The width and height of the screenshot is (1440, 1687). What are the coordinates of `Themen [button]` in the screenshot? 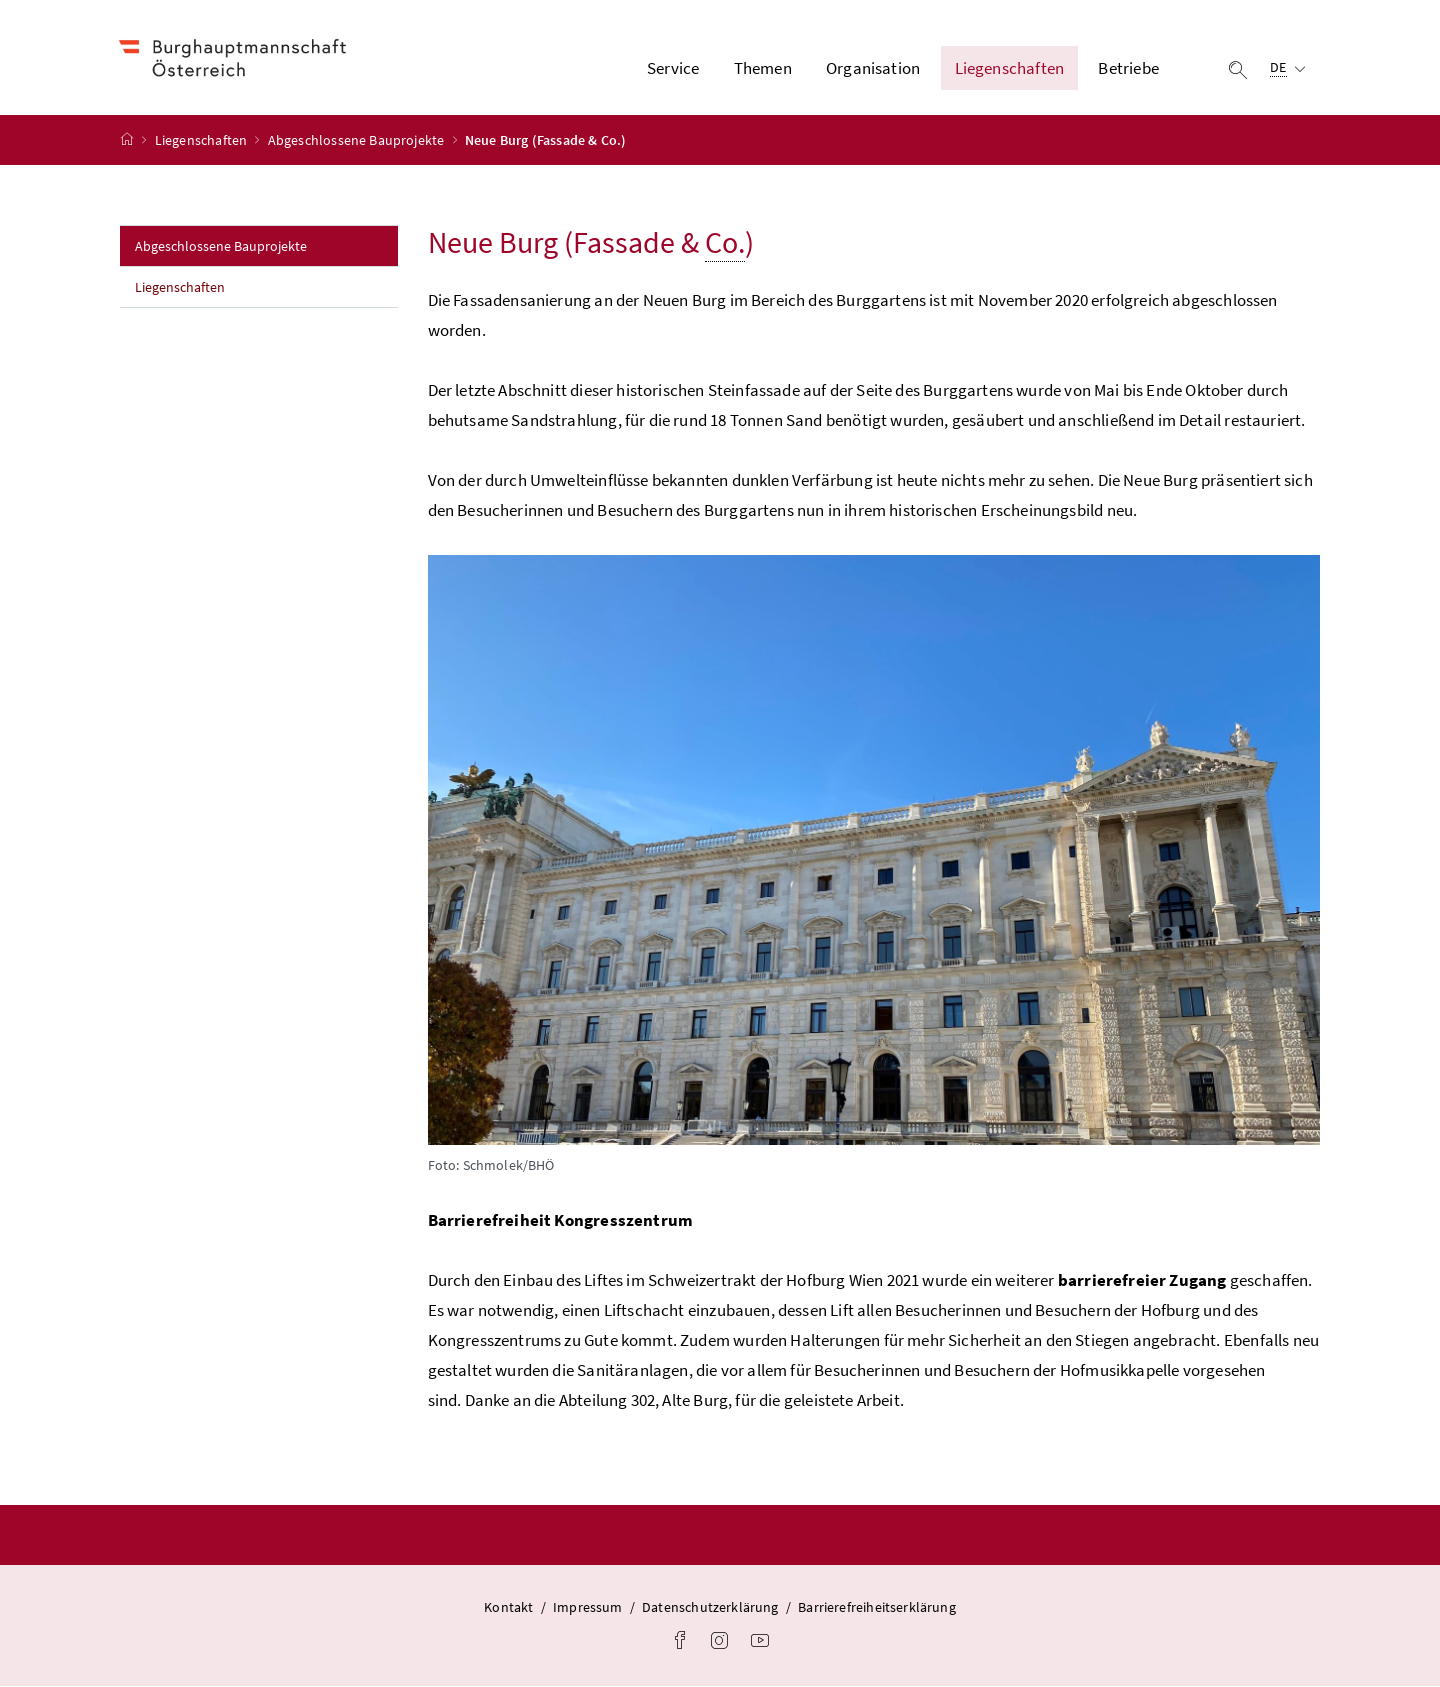 It's located at (763, 69).